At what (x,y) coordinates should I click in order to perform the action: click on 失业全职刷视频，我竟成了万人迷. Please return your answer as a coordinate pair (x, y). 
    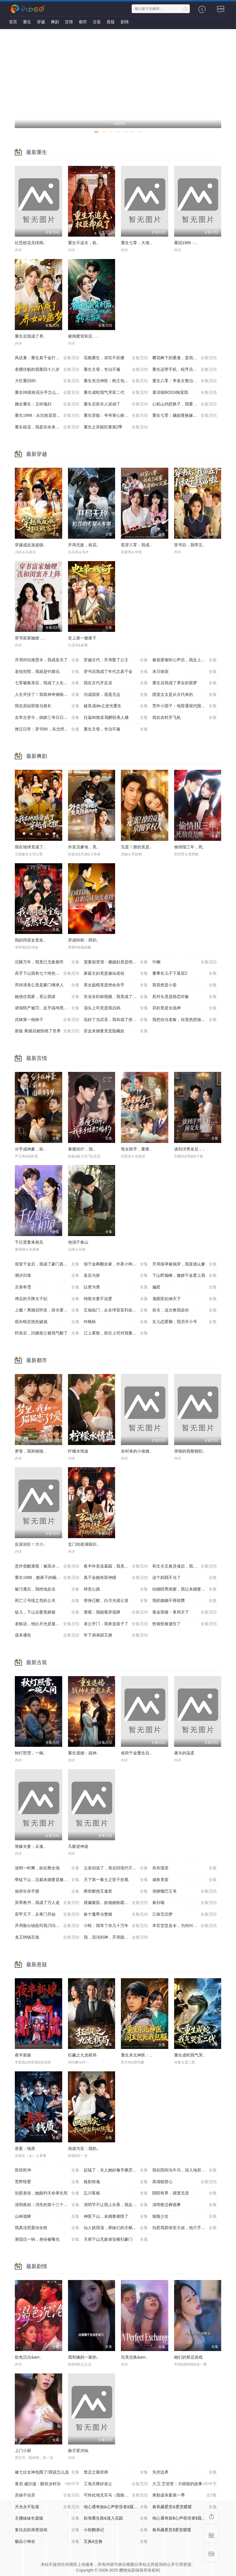
    Looking at the image, I should click on (116, 997).